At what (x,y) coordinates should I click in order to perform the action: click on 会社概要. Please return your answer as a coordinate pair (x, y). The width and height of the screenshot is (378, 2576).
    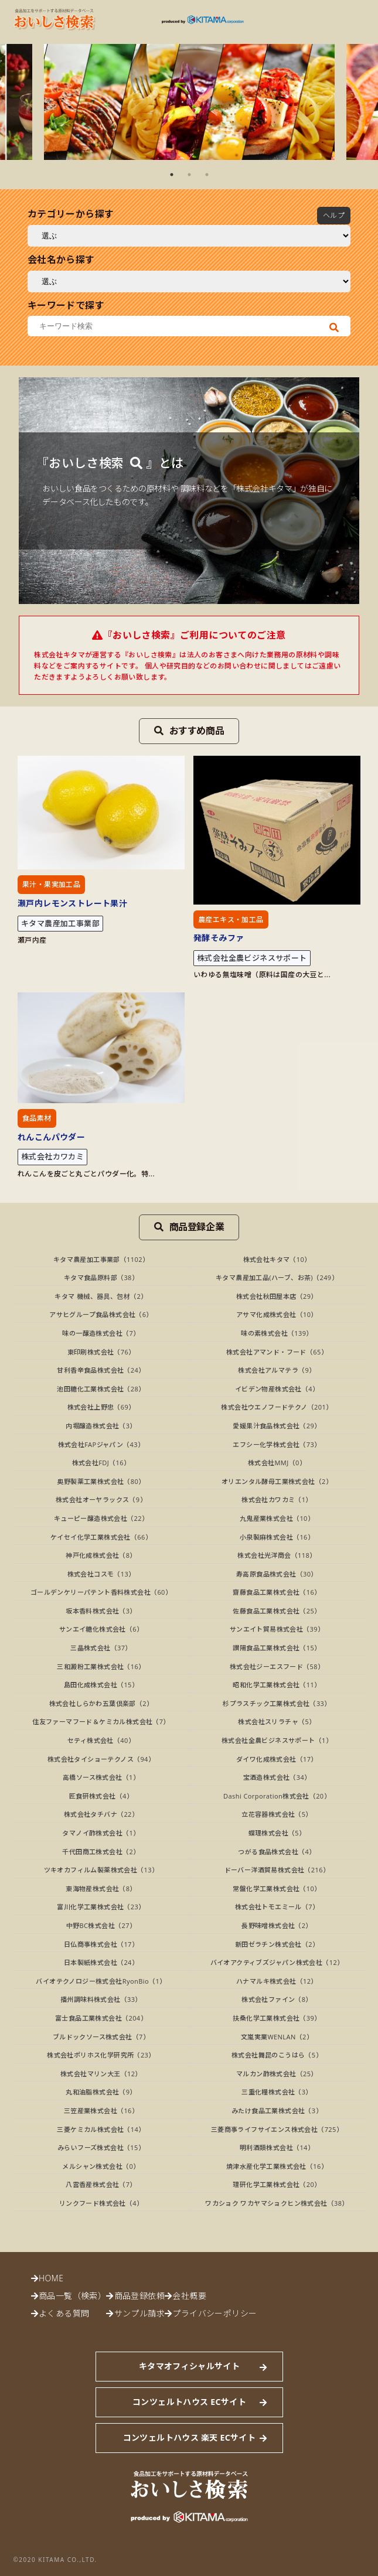
    Looking at the image, I should click on (189, 2295).